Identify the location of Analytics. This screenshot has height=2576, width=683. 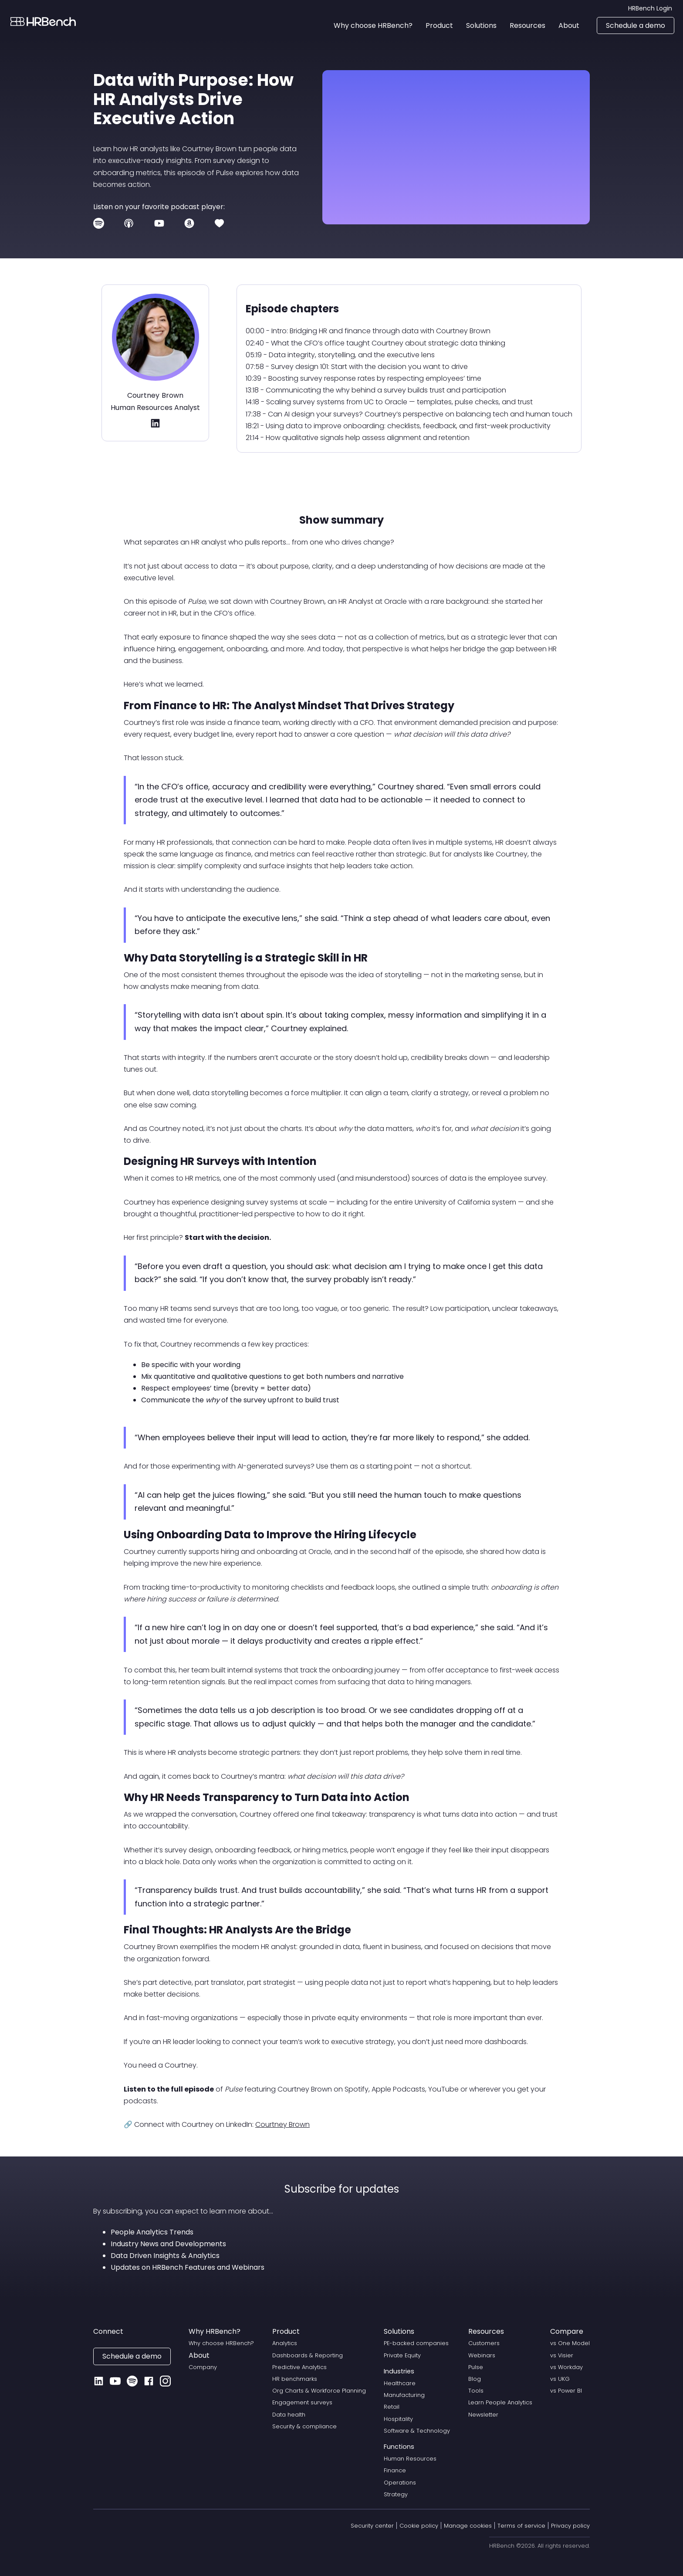
(284, 2343).